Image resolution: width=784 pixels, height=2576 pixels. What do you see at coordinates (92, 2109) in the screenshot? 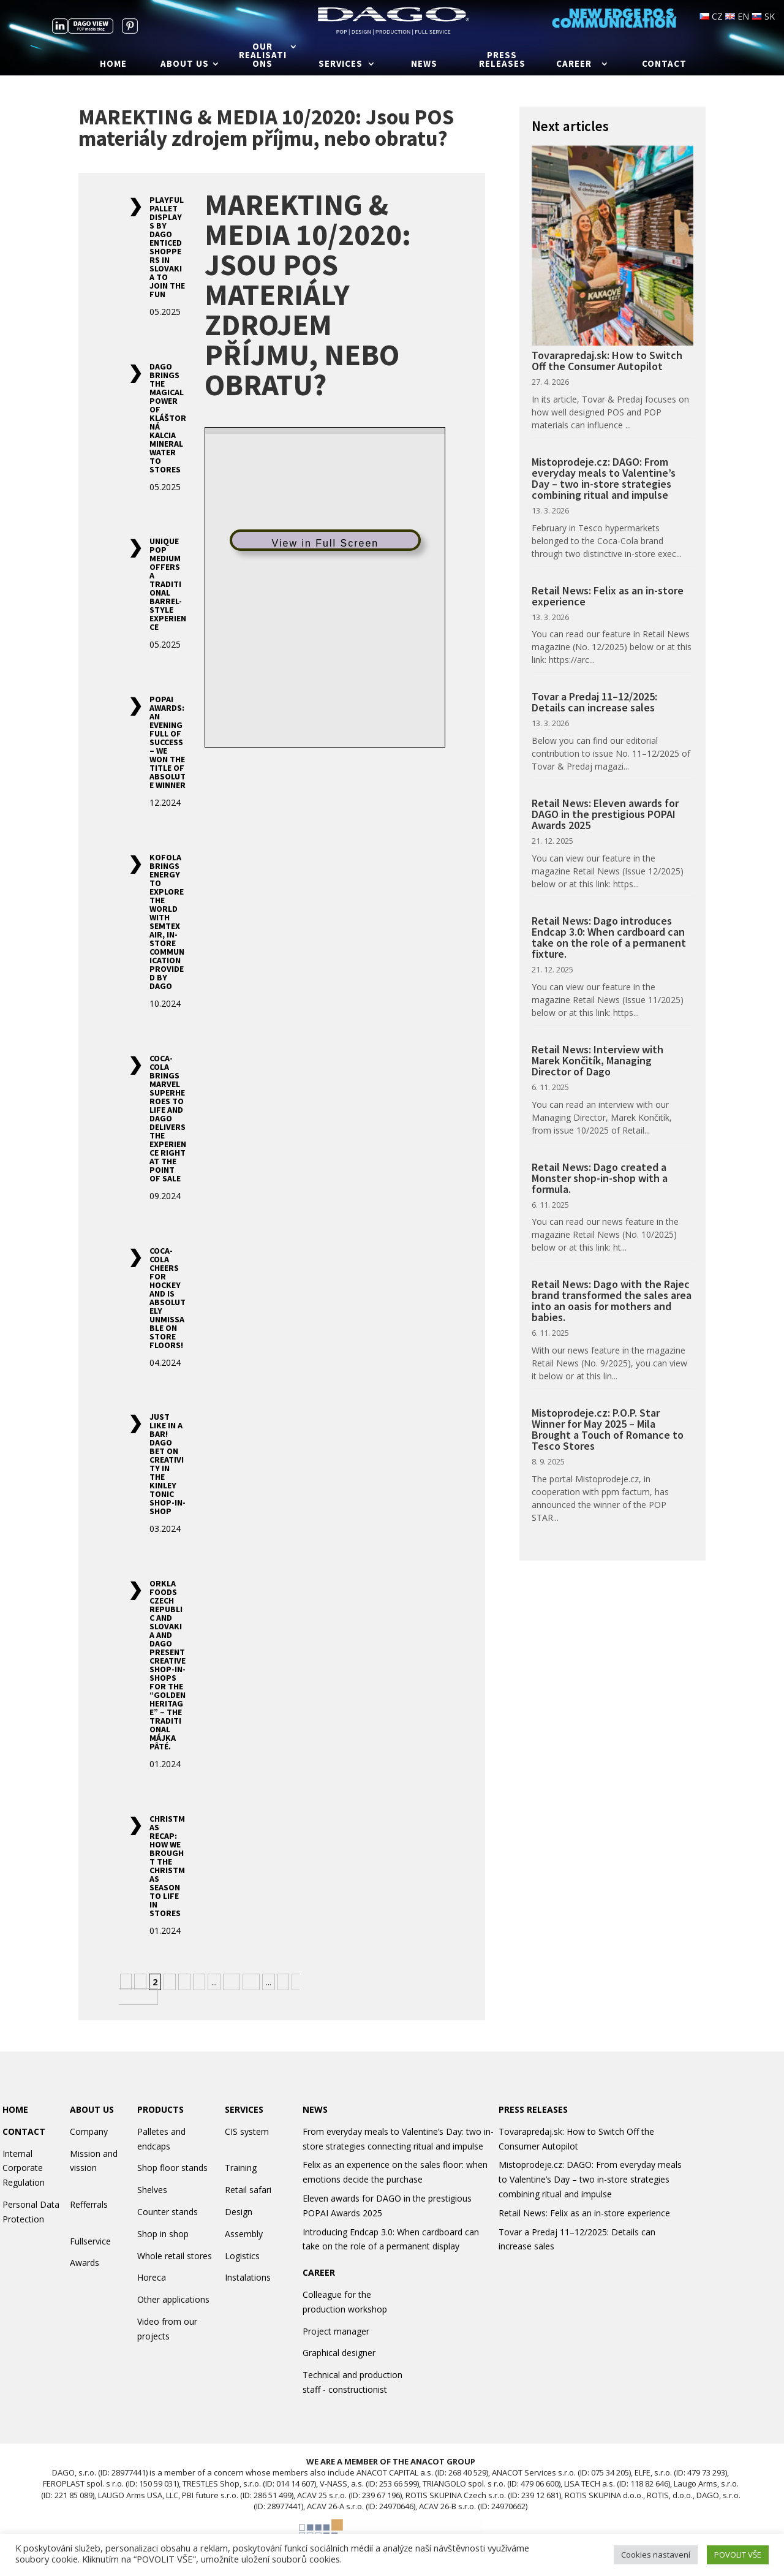
I see `ABOUT US` at bounding box center [92, 2109].